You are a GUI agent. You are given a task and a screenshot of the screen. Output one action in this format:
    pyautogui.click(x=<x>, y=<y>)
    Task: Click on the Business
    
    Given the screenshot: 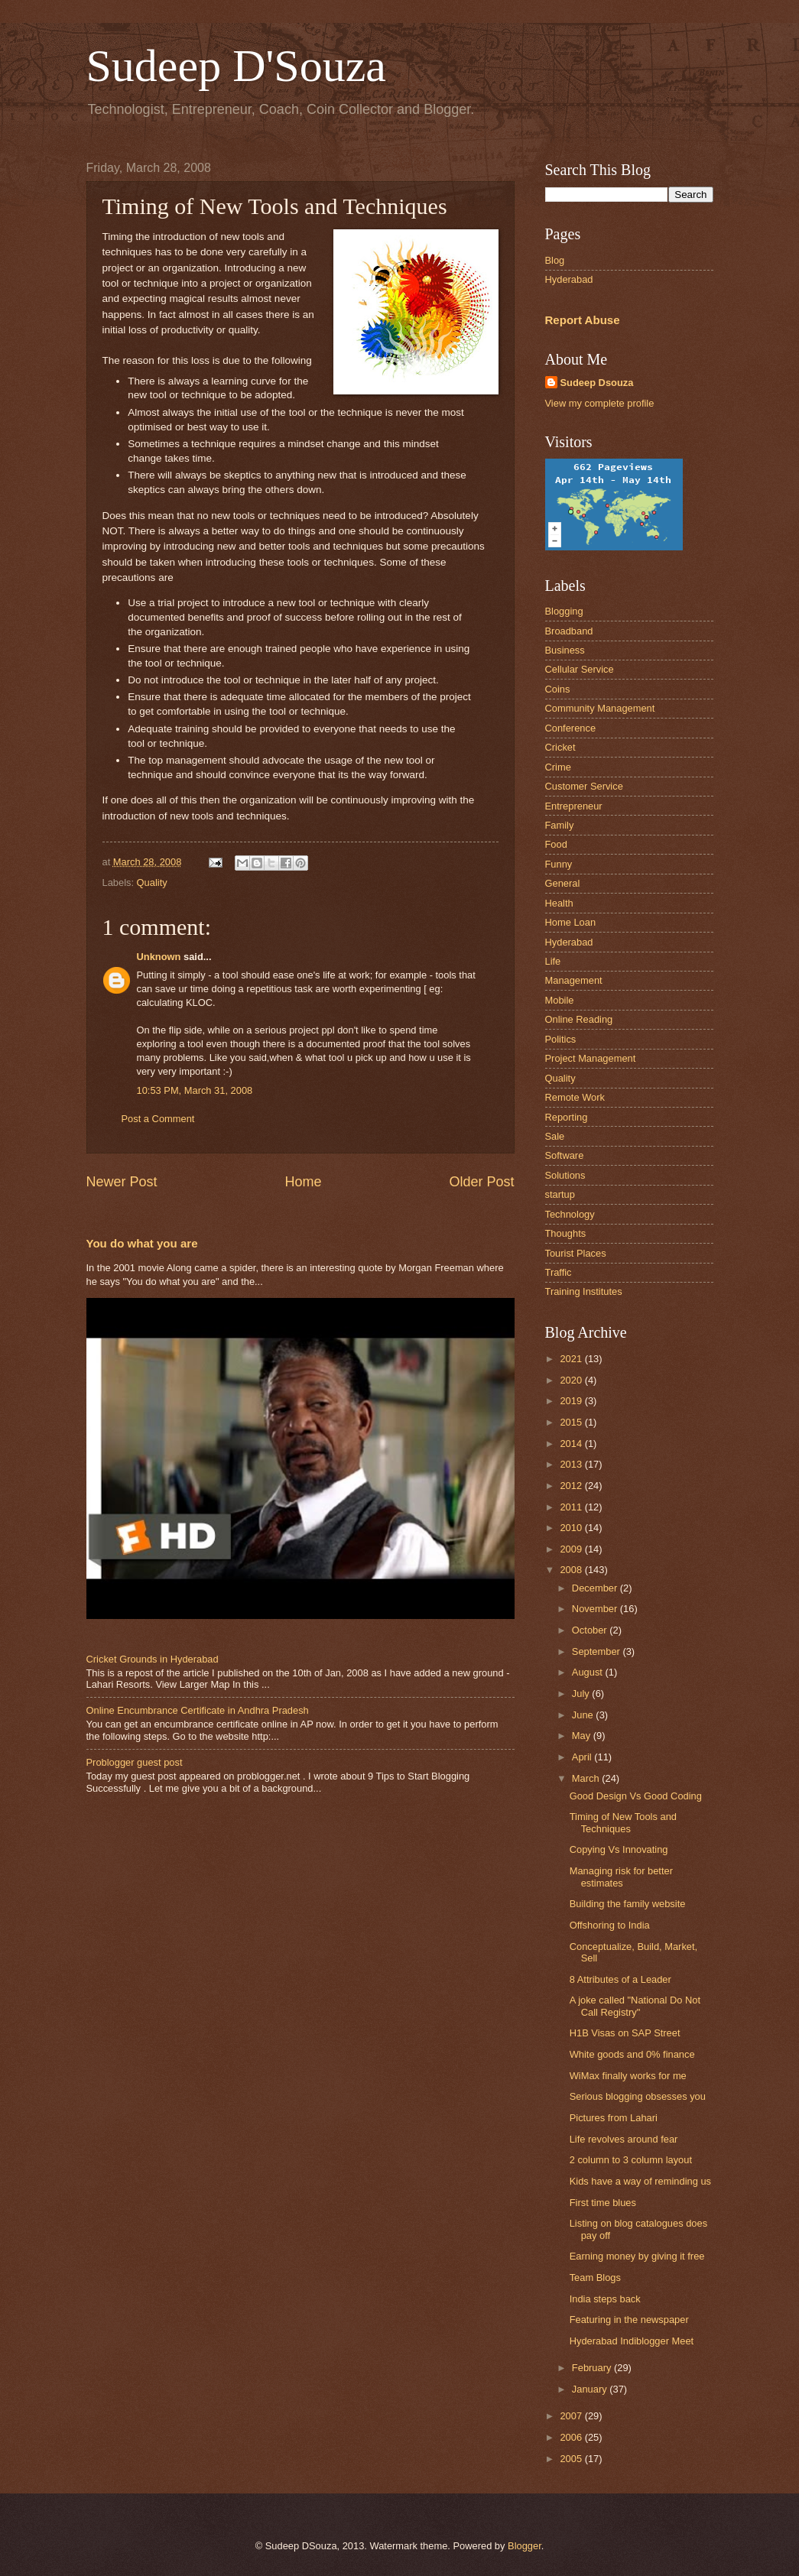 What is the action you would take?
    pyautogui.click(x=565, y=650)
    